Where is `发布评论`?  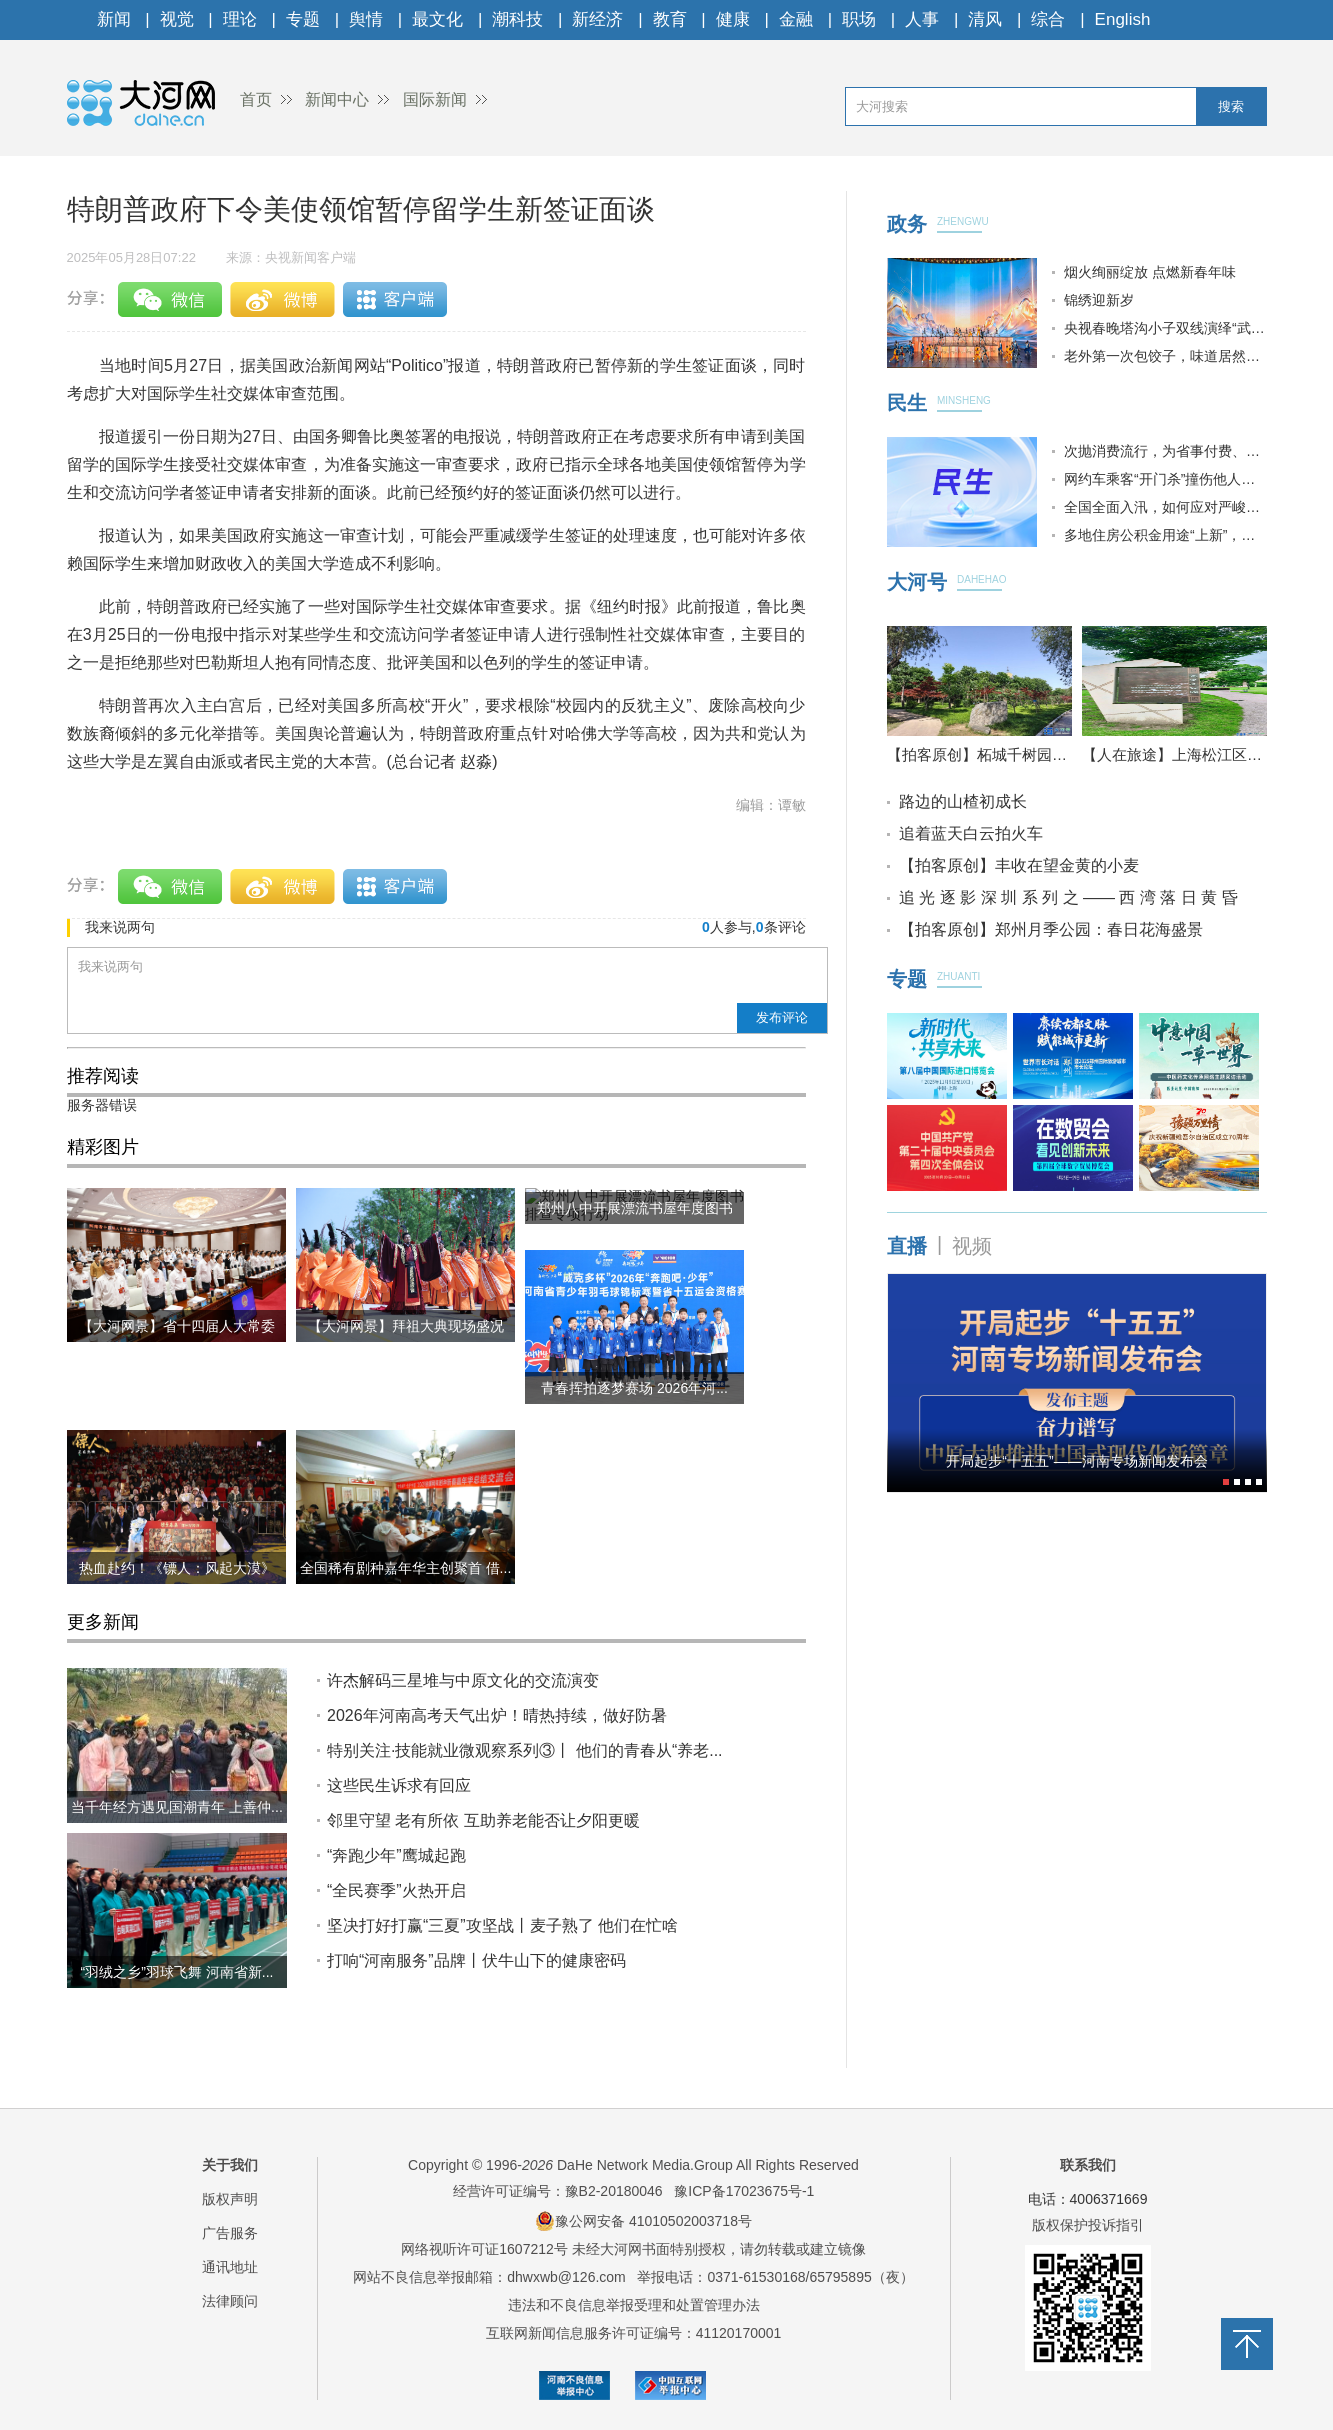
发布评论 is located at coordinates (782, 1017).